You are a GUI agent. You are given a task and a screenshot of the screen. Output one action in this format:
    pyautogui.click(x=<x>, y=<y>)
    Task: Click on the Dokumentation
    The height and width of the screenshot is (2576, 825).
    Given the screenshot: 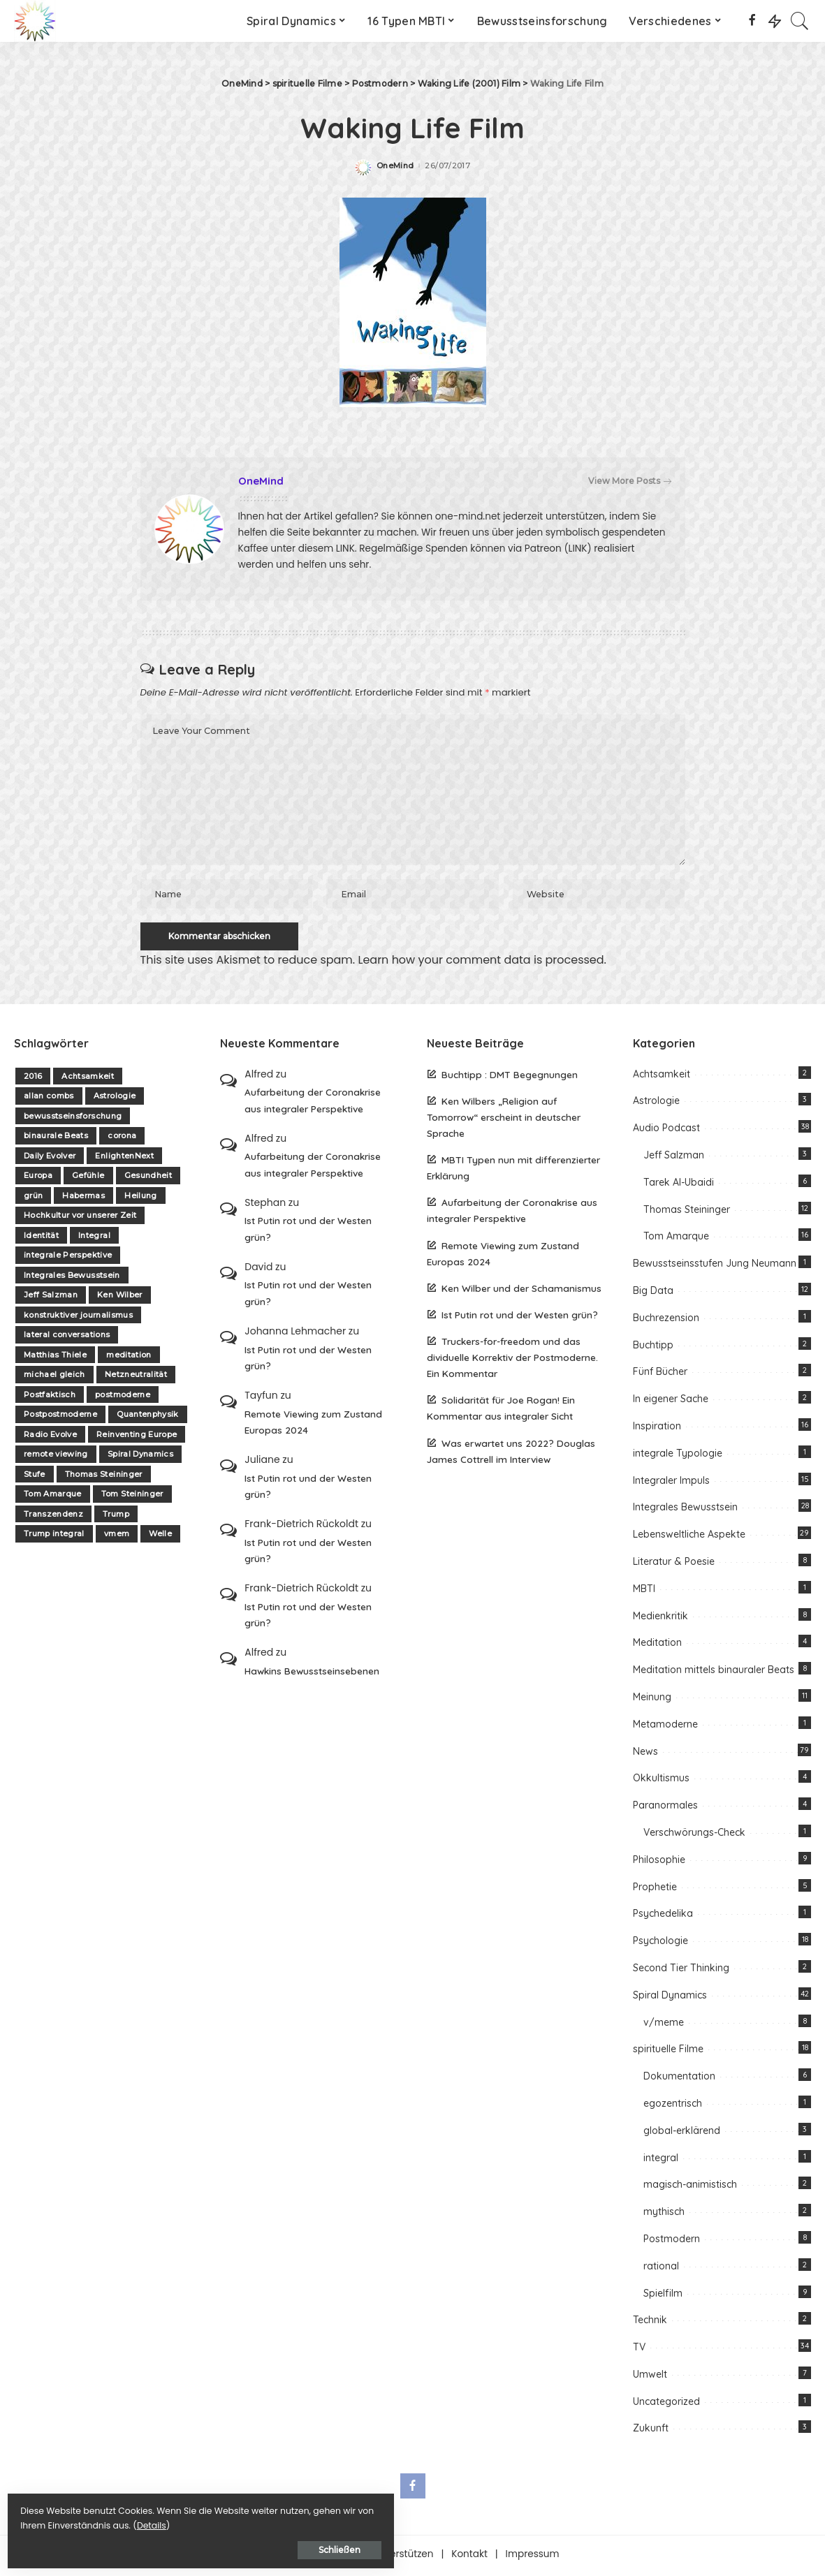 What is the action you would take?
    pyautogui.click(x=679, y=2079)
    